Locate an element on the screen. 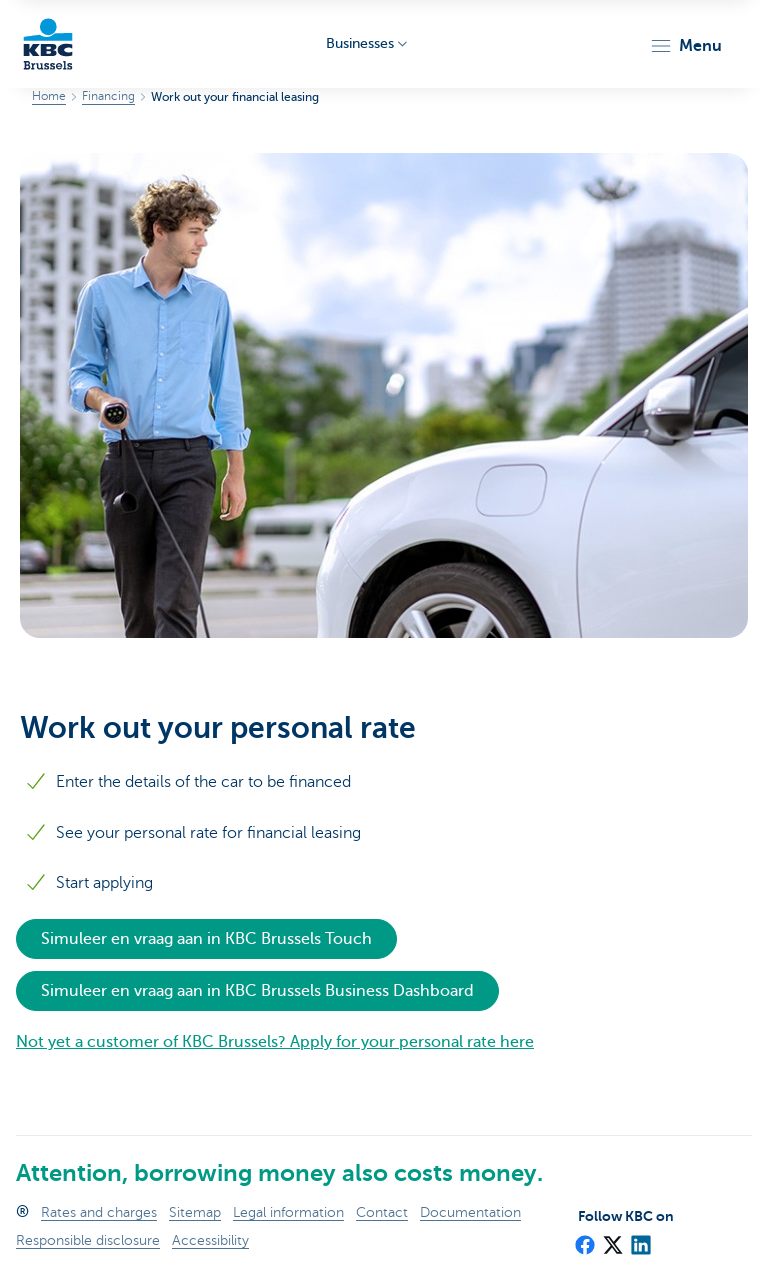 This screenshot has width=768, height=1279. Sitemap is located at coordinates (195, 1212).